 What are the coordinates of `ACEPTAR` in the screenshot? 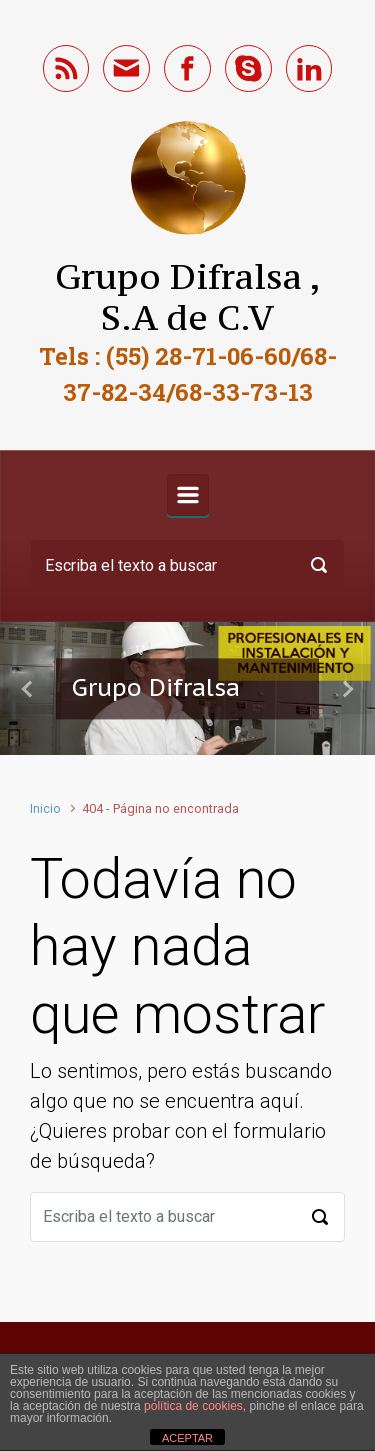 It's located at (187, 1438).